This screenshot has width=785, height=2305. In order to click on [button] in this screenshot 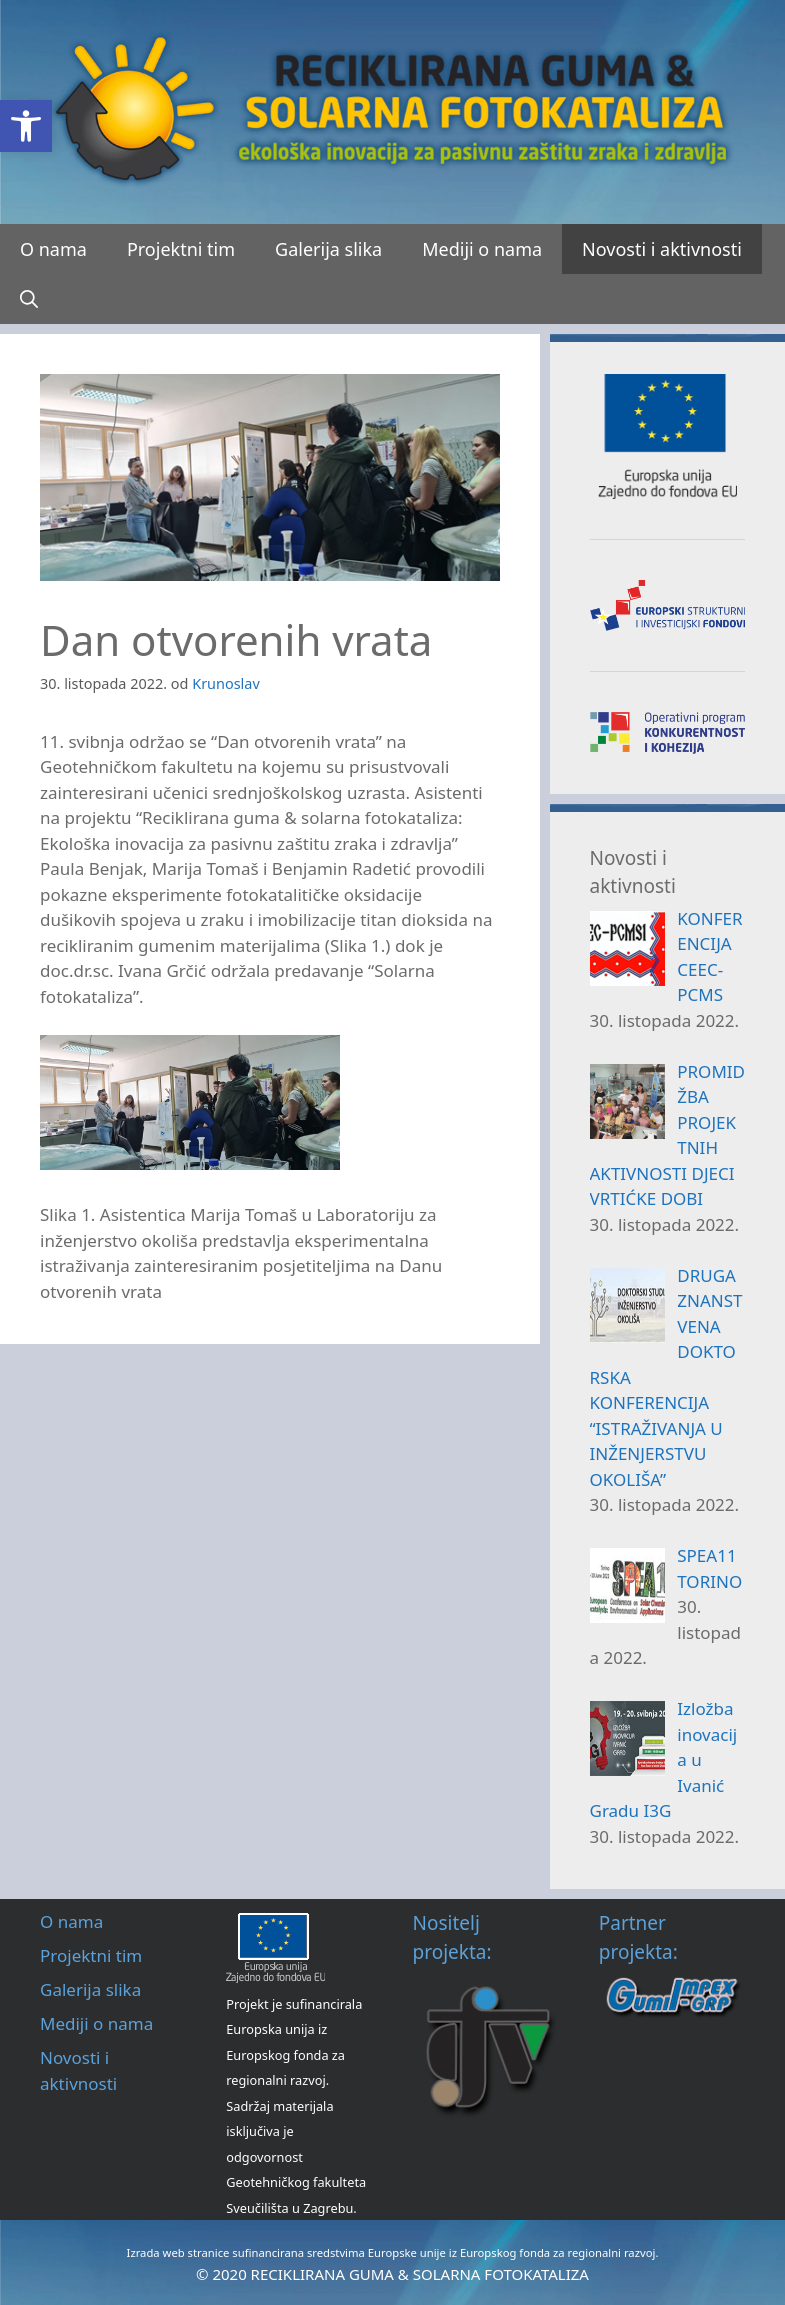, I will do `click(26, 126)`.